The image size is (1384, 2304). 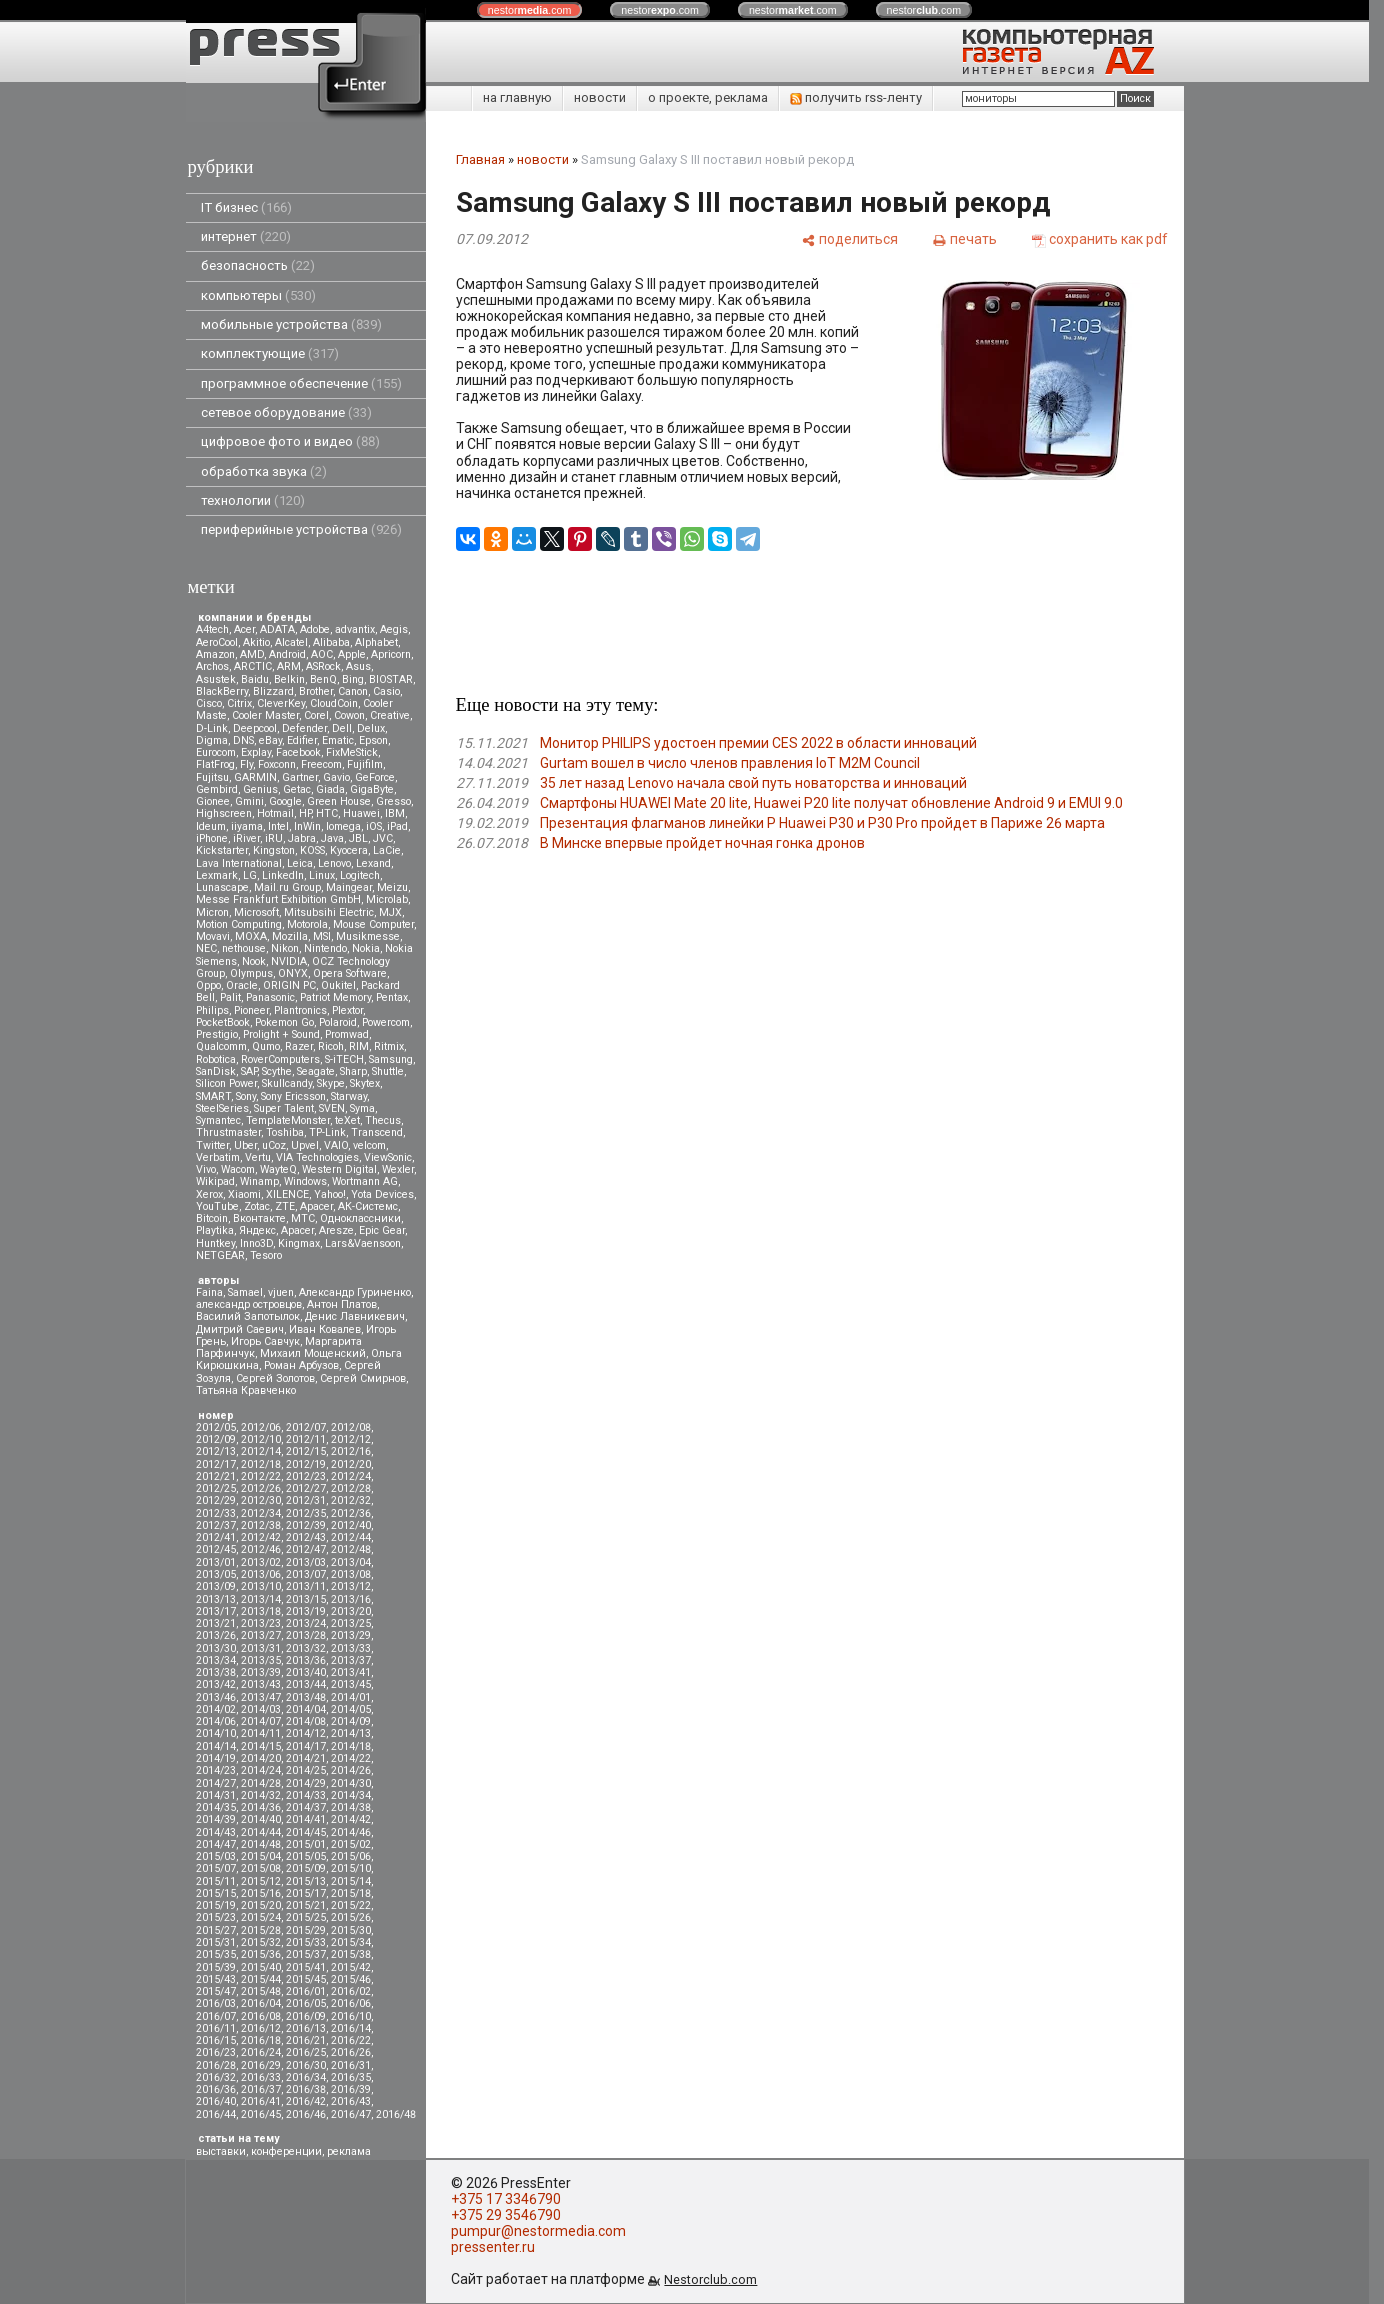 I want to click on LG, so click(x=250, y=875).